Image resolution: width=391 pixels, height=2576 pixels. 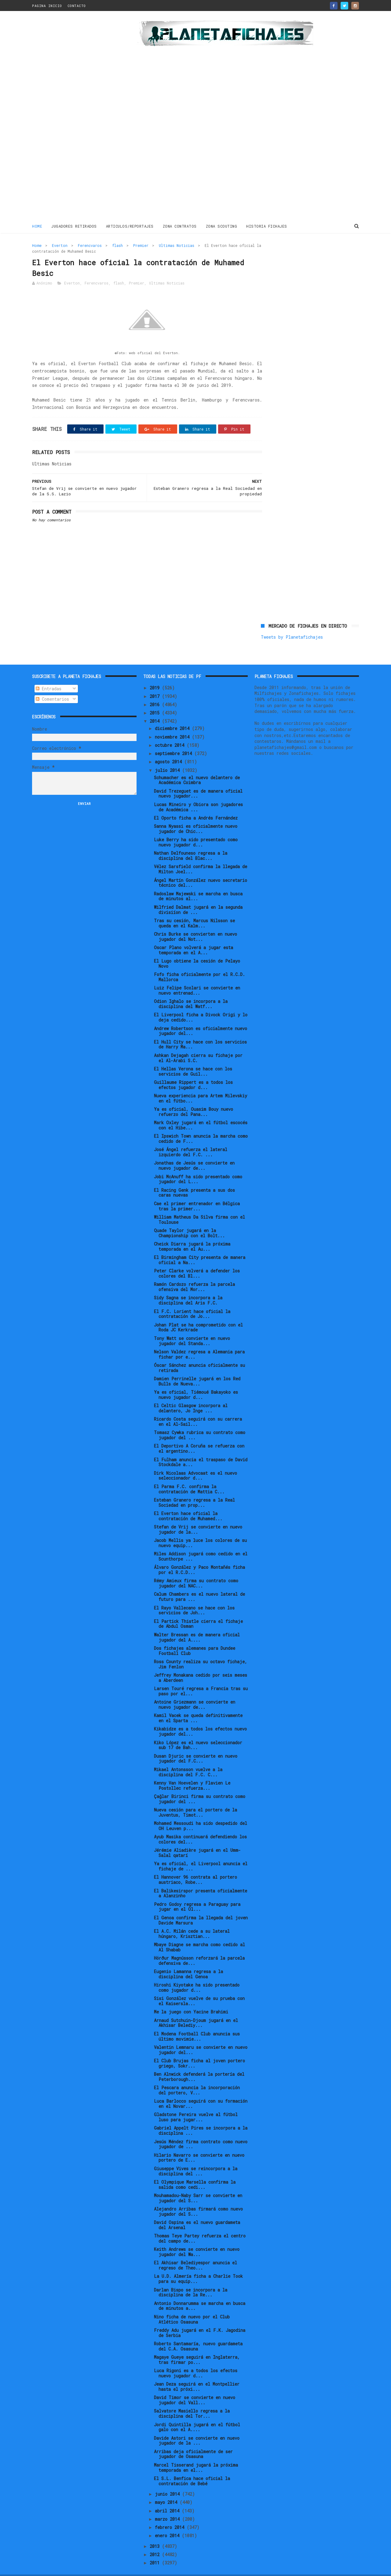 What do you see at coordinates (199, 1933) in the screenshot?
I see `Mbaye Diagne se marcha como cedido al Al Shabab` at bounding box center [199, 1933].